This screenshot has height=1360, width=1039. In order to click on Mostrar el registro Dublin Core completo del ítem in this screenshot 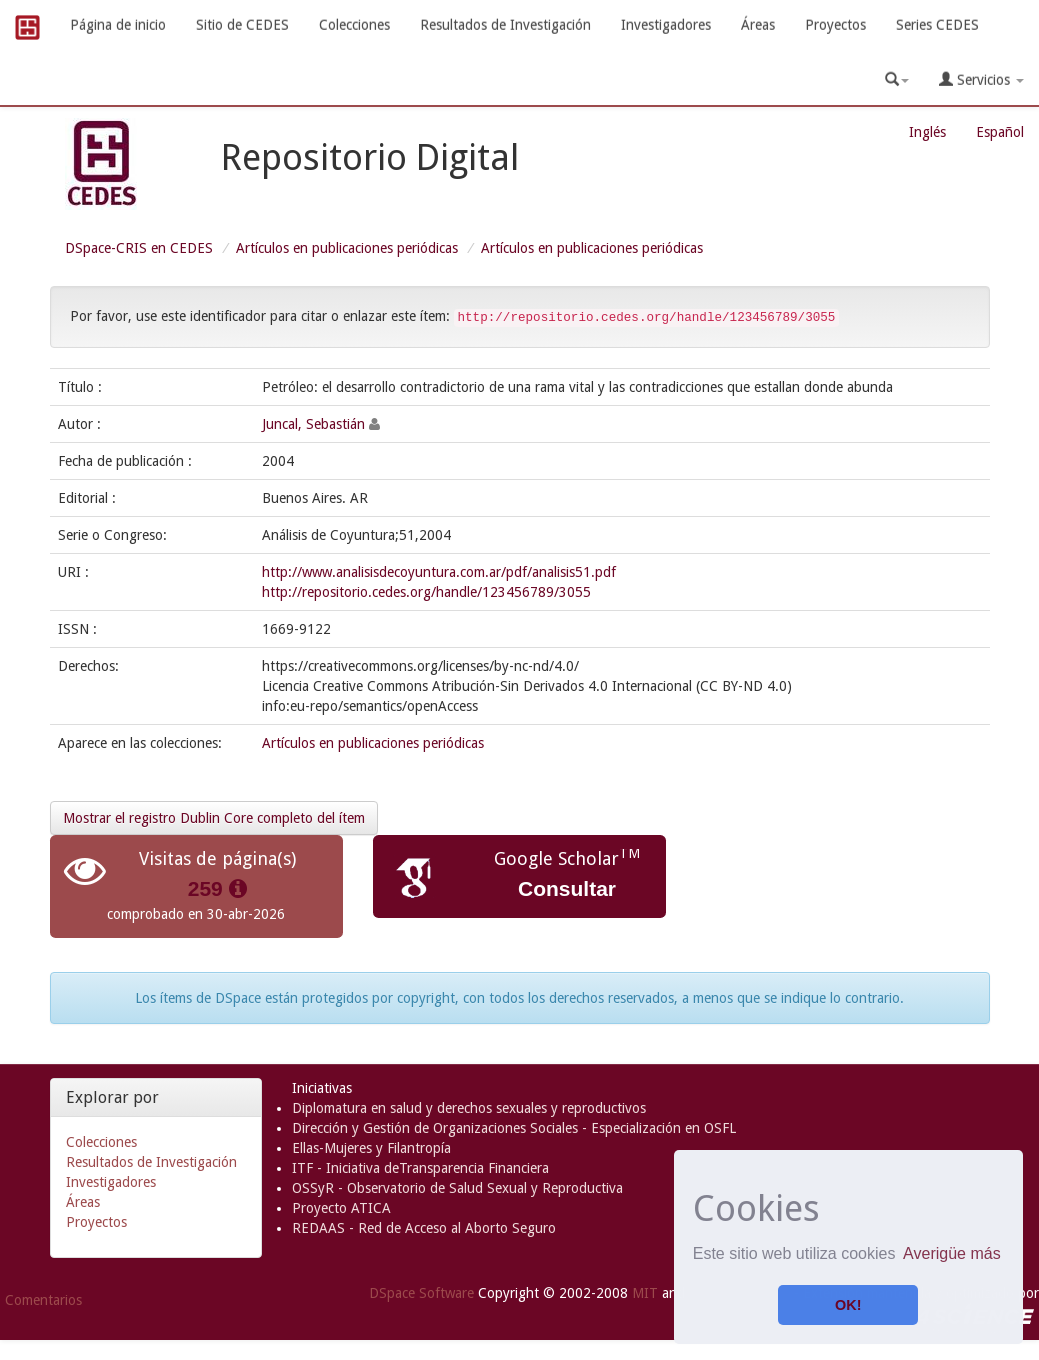, I will do `click(214, 818)`.